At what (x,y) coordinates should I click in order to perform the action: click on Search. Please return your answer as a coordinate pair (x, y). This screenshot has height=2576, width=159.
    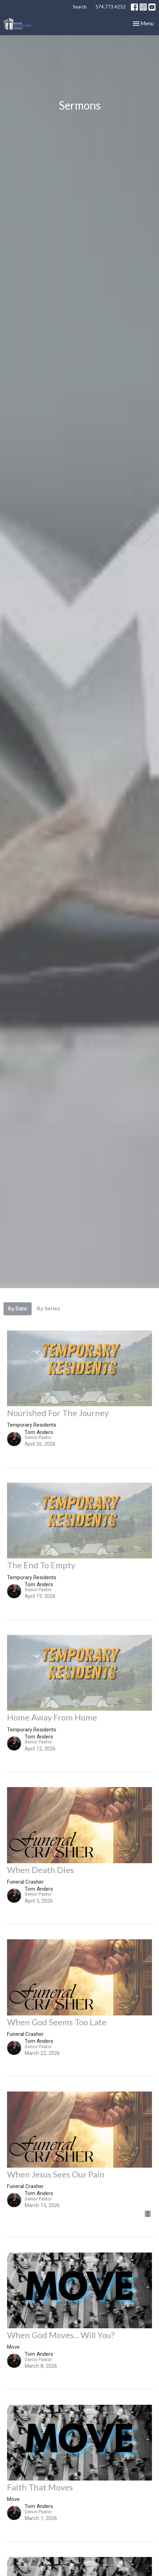
    Looking at the image, I should click on (80, 7).